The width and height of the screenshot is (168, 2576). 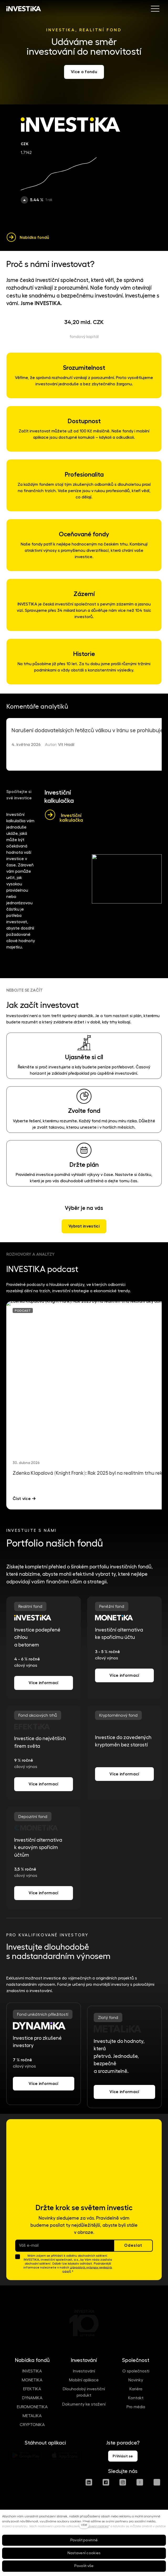 I want to click on Nastavení cookies, so click(x=95, y=2526).